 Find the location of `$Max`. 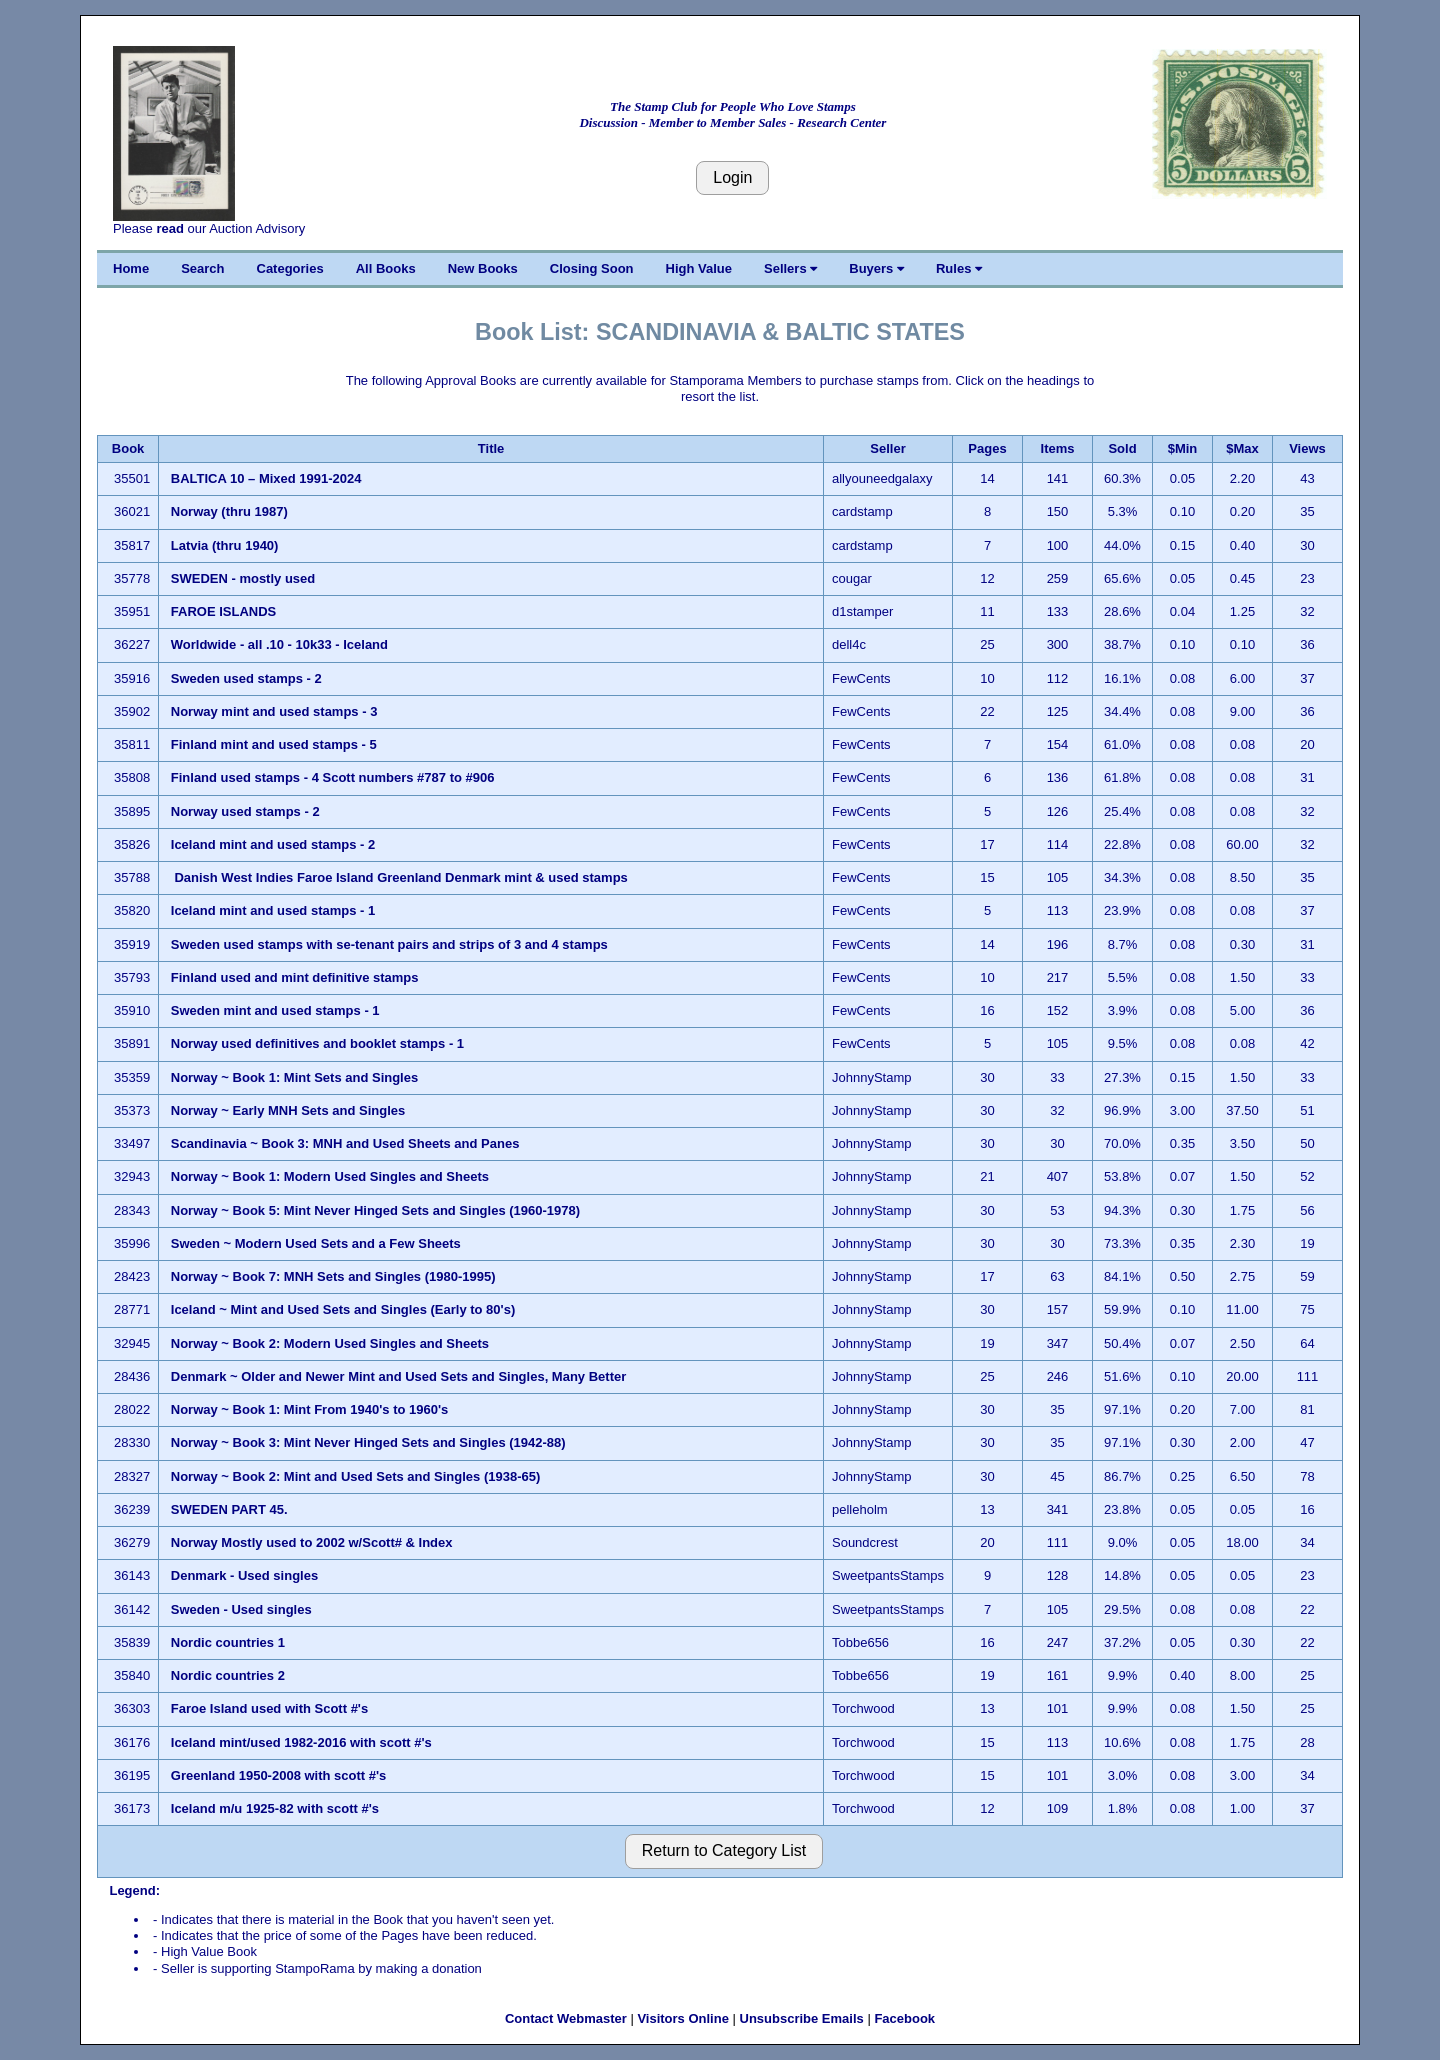

$Max is located at coordinates (1242, 448).